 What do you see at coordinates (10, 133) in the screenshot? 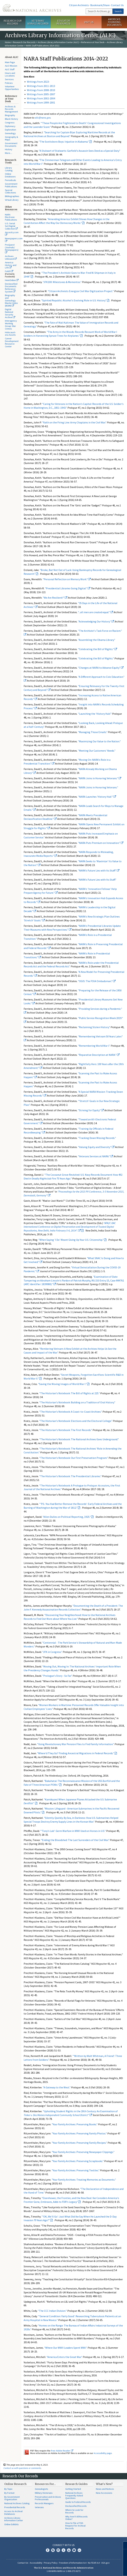
I see `Genealogy` at bounding box center [10, 133].